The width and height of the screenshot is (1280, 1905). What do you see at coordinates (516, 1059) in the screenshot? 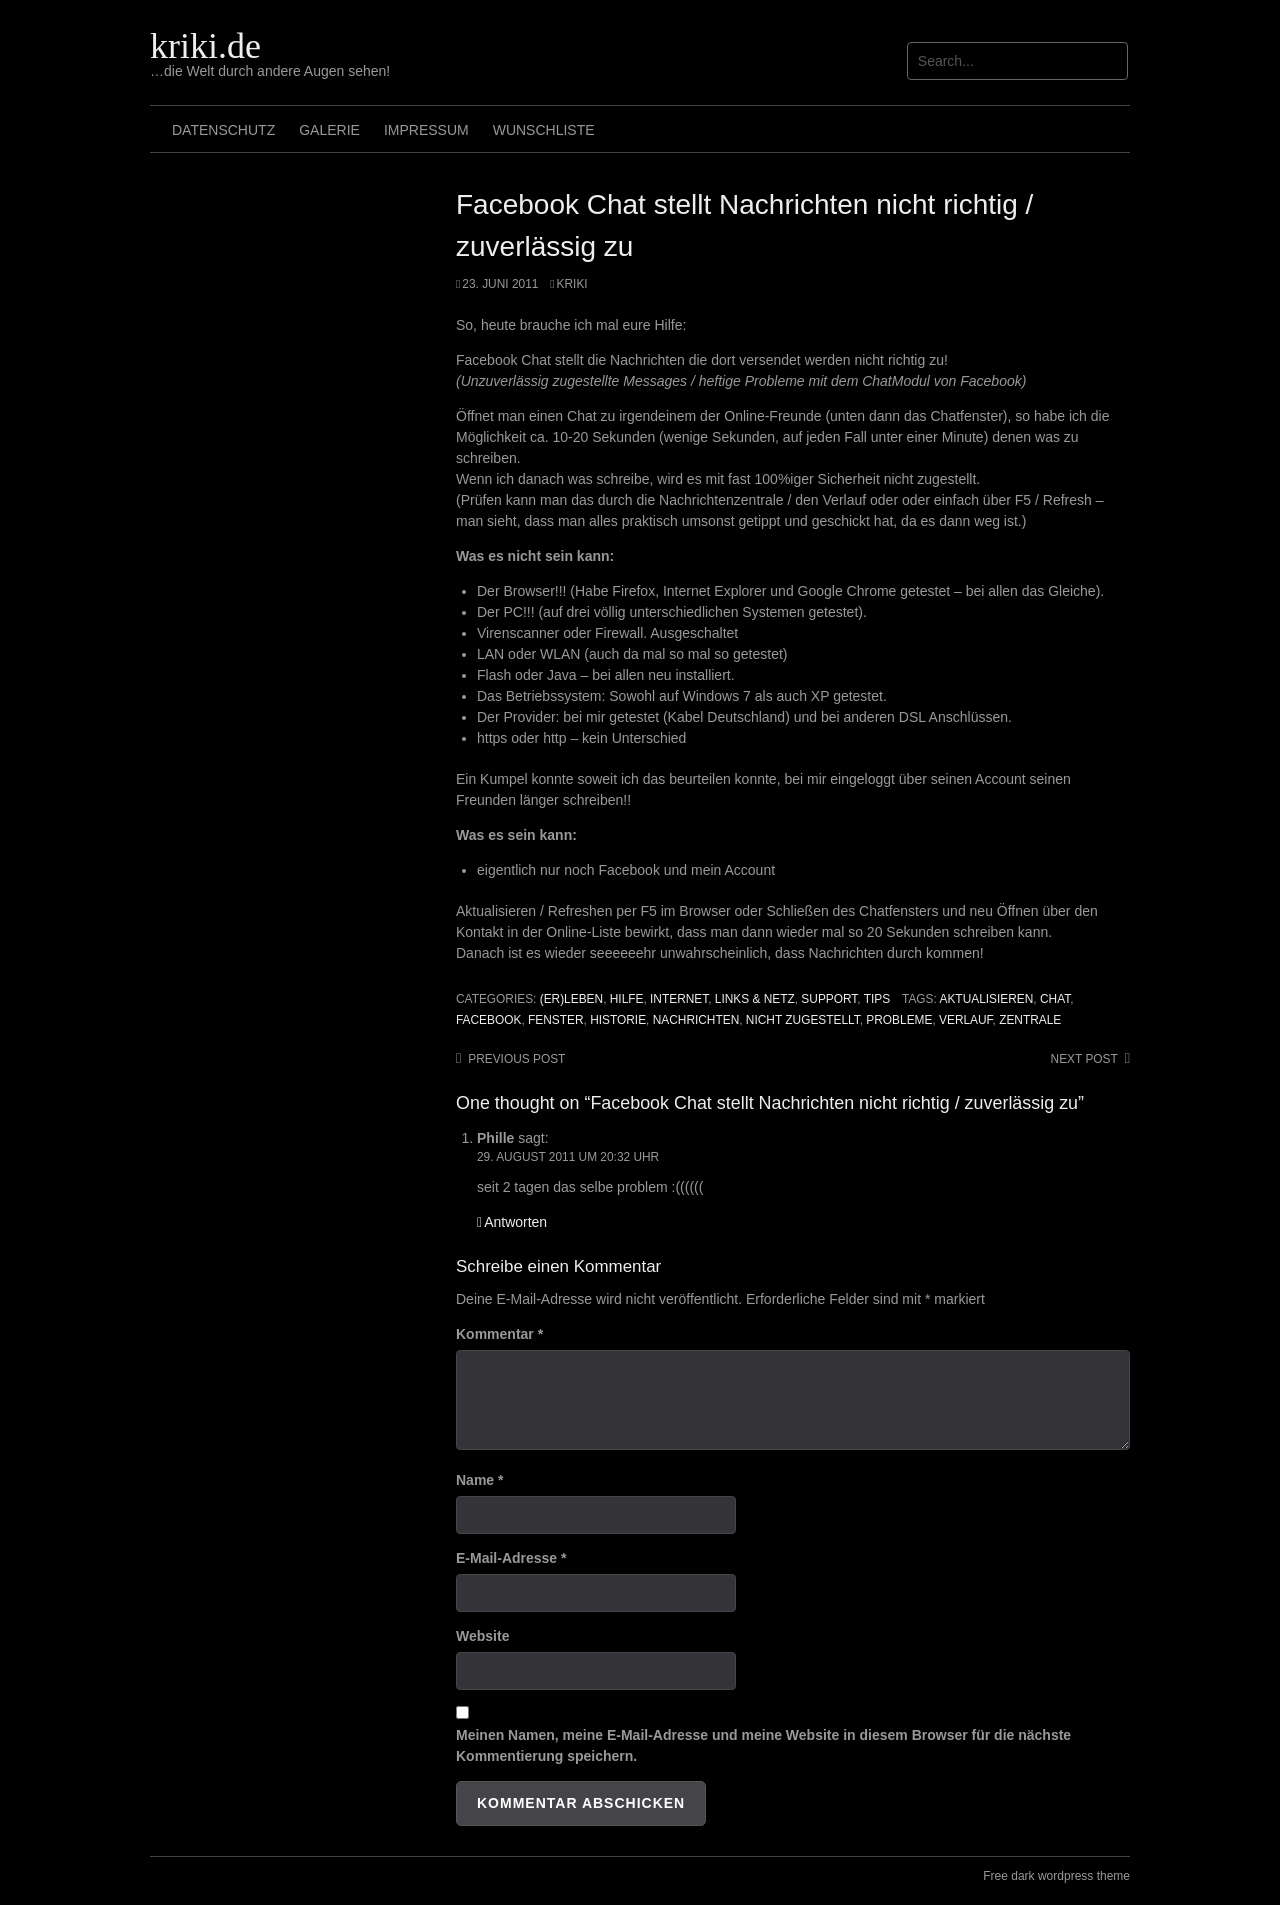
I see `Previous post` at bounding box center [516, 1059].